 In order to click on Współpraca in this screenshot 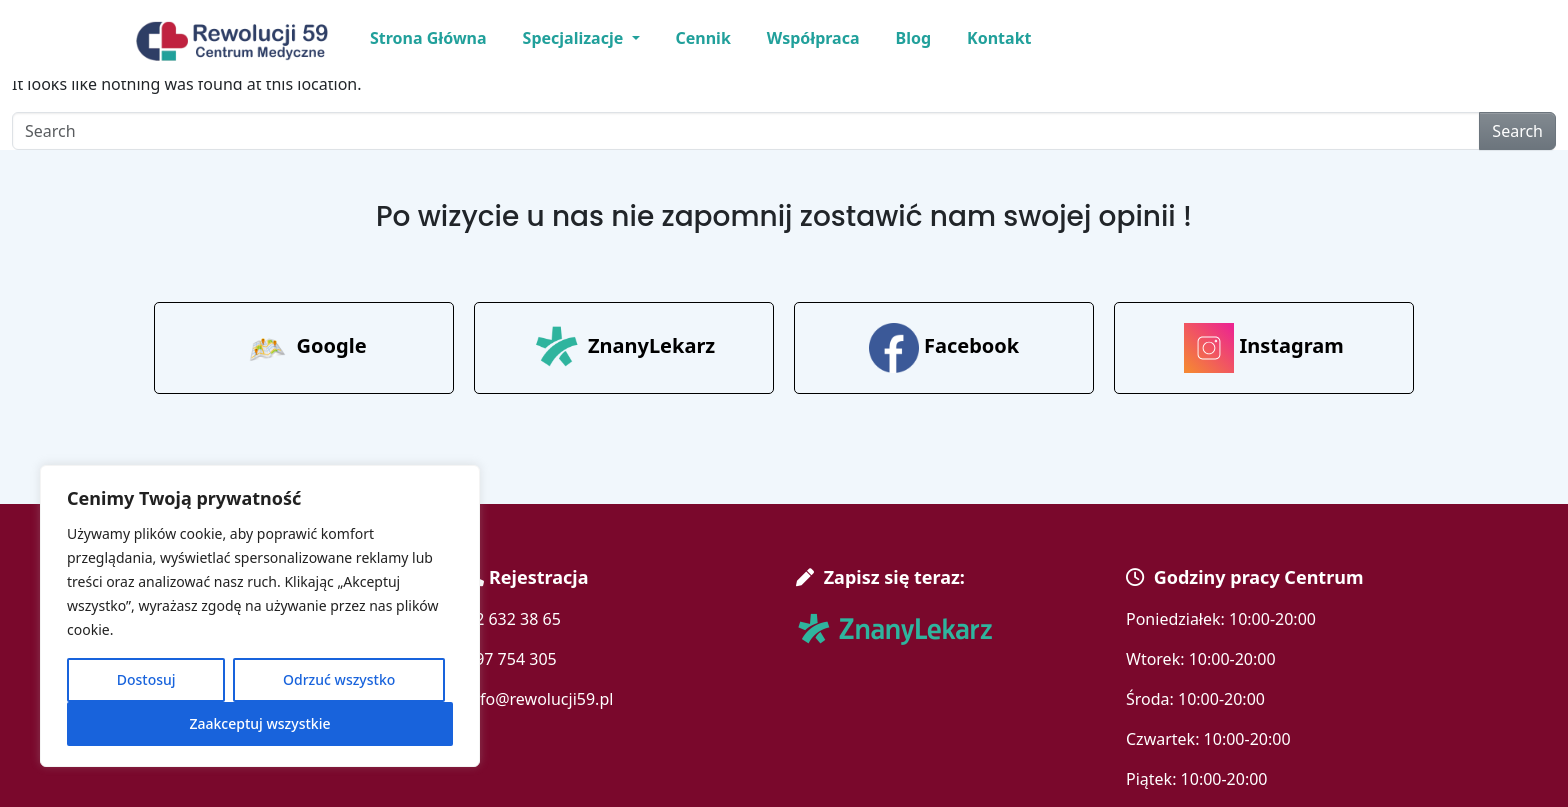, I will do `click(813, 38)`.